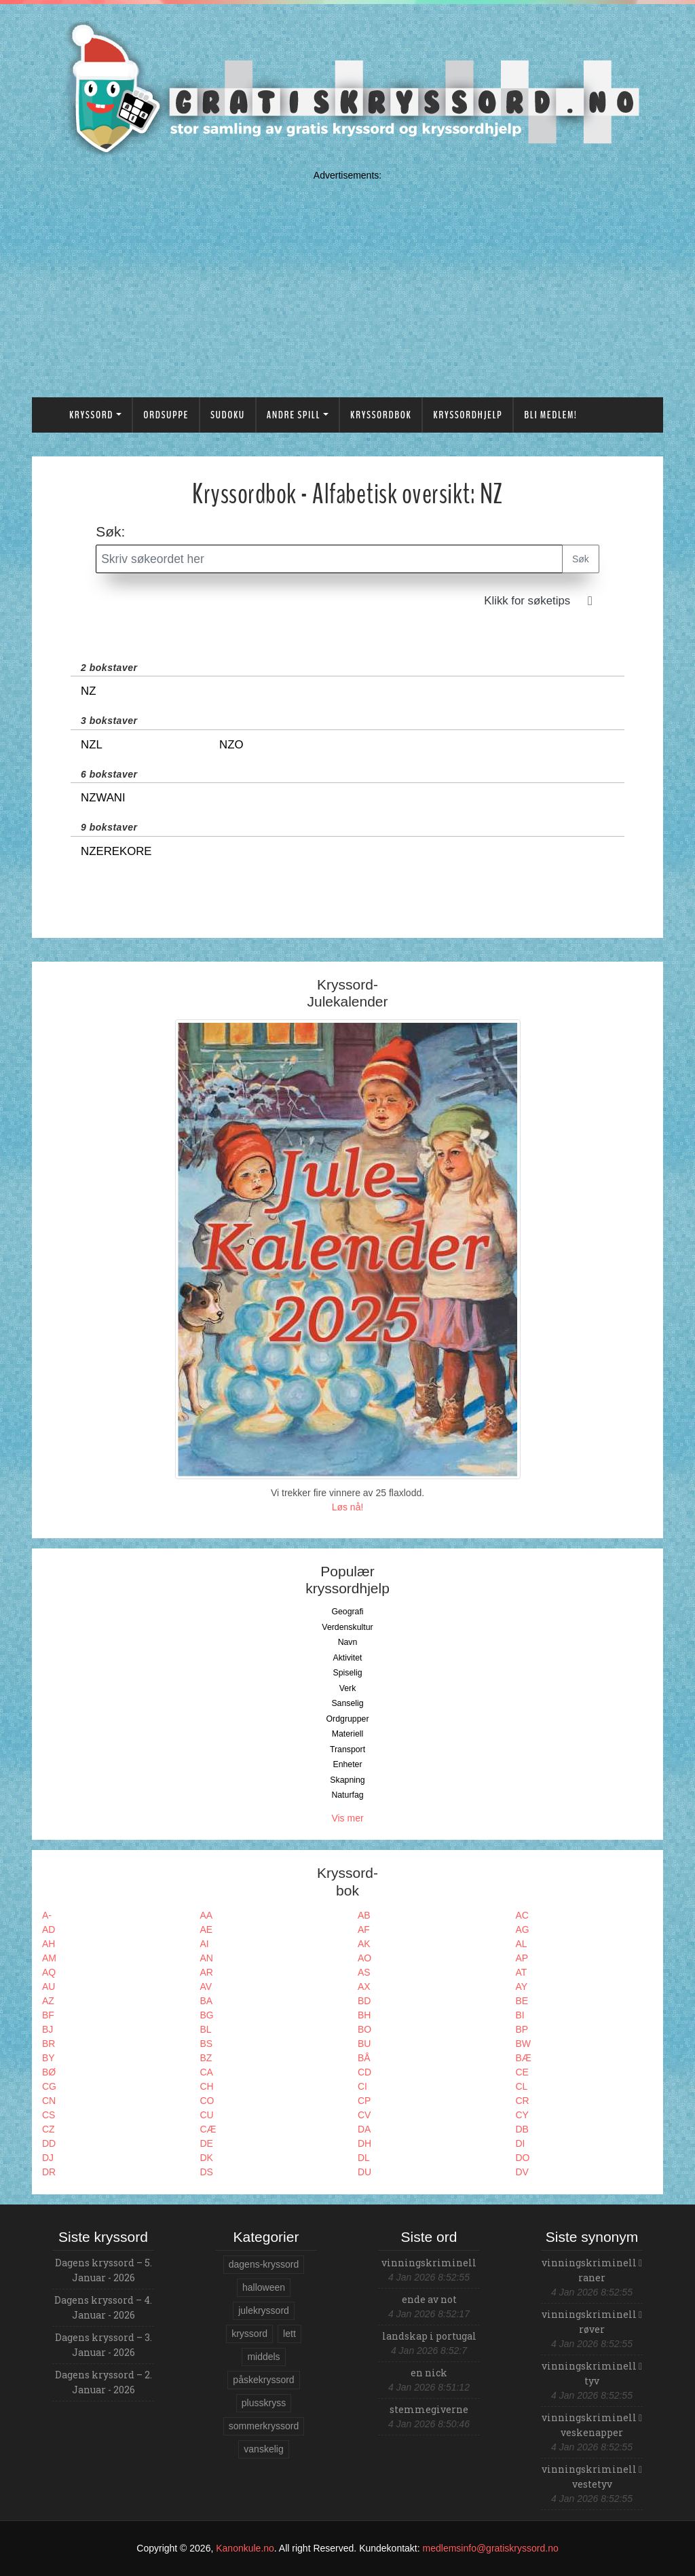  What do you see at coordinates (364, 2157) in the screenshot?
I see `DL` at bounding box center [364, 2157].